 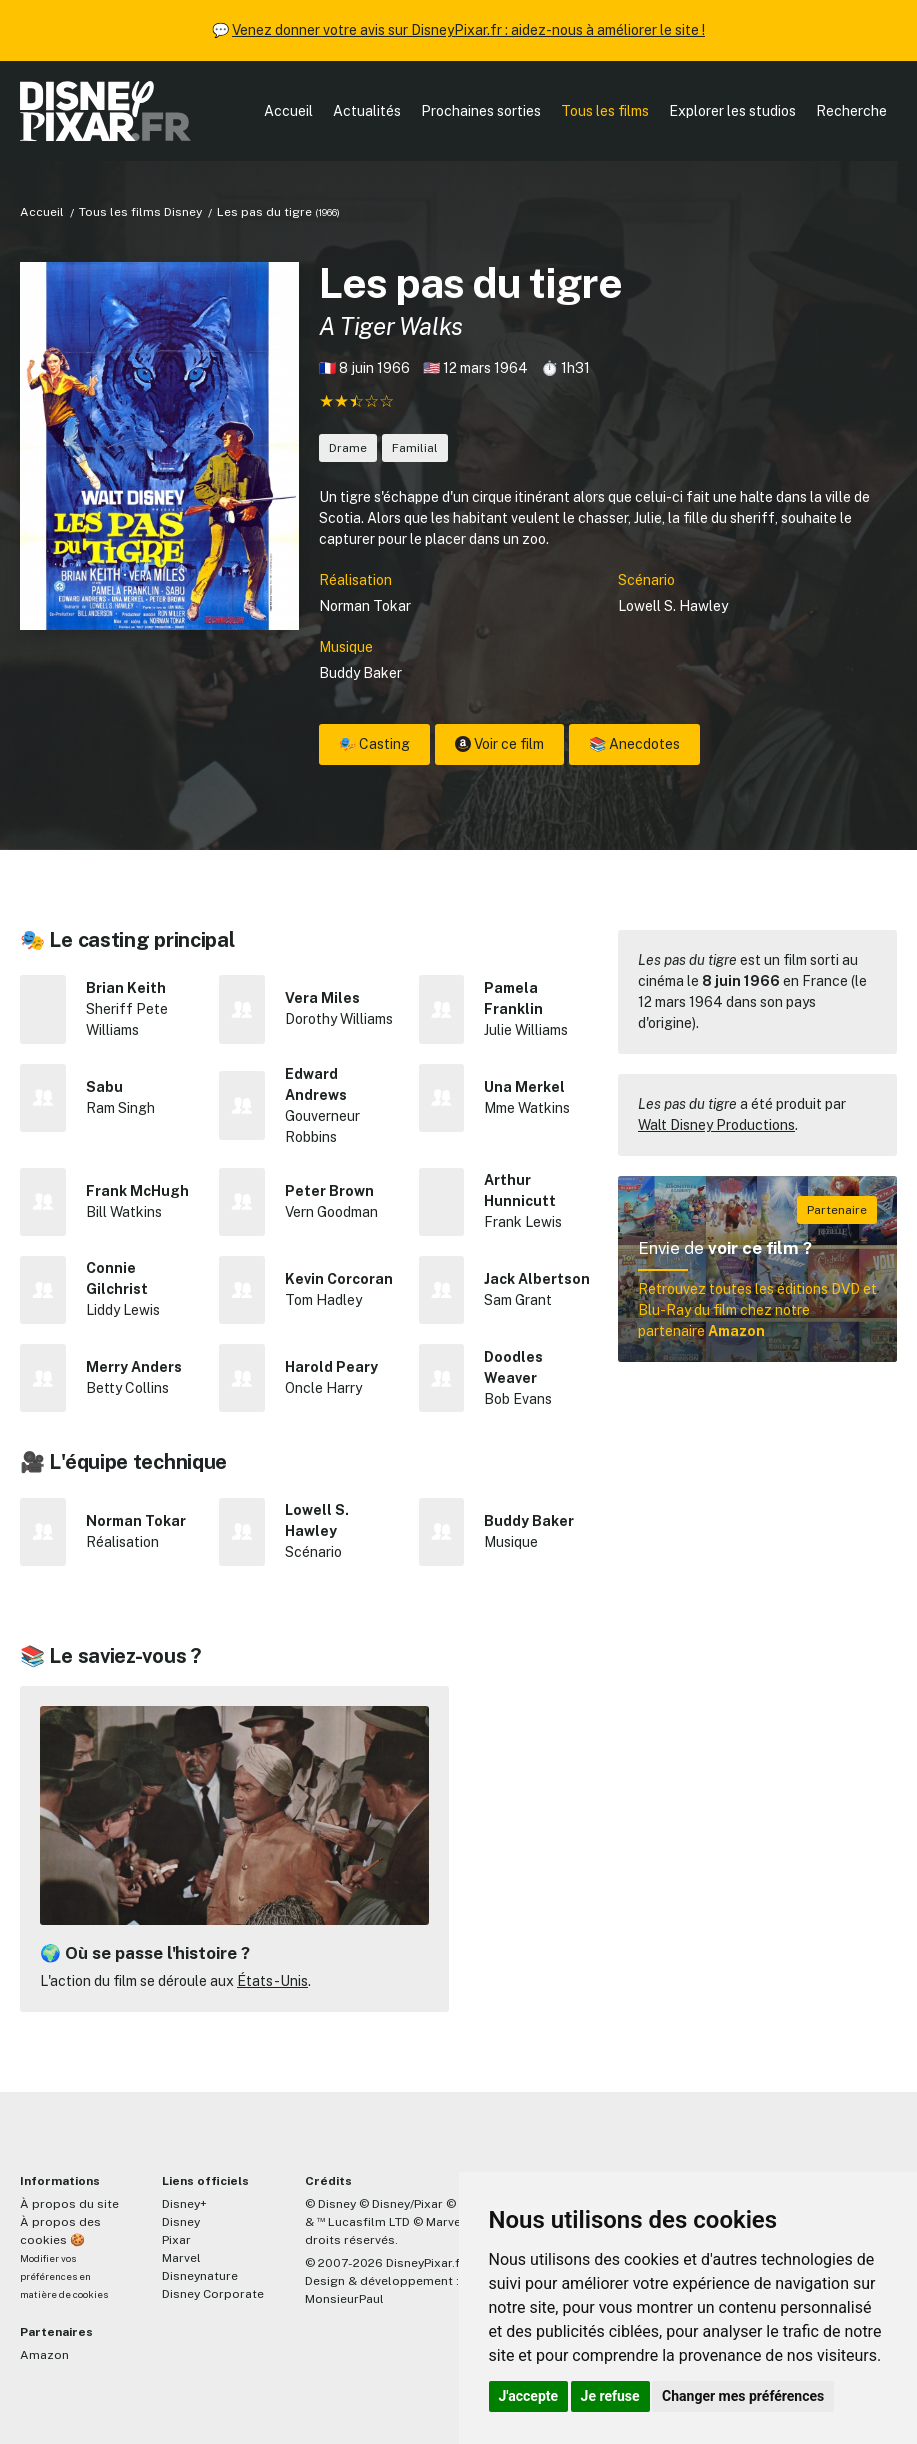 I want to click on Modifier vos préférences en matière de cookies, so click(x=64, y=2276).